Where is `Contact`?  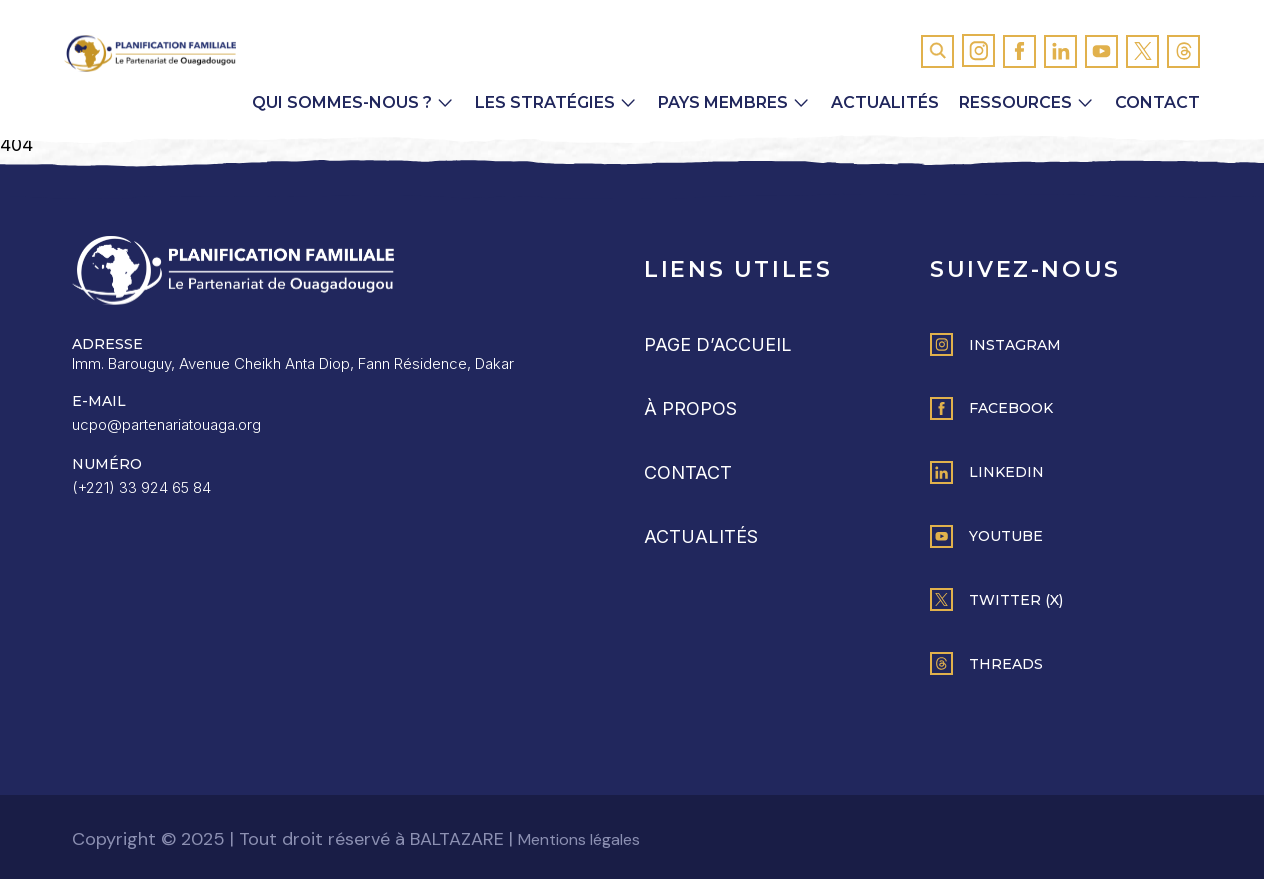
Contact is located at coordinates (1157, 102).